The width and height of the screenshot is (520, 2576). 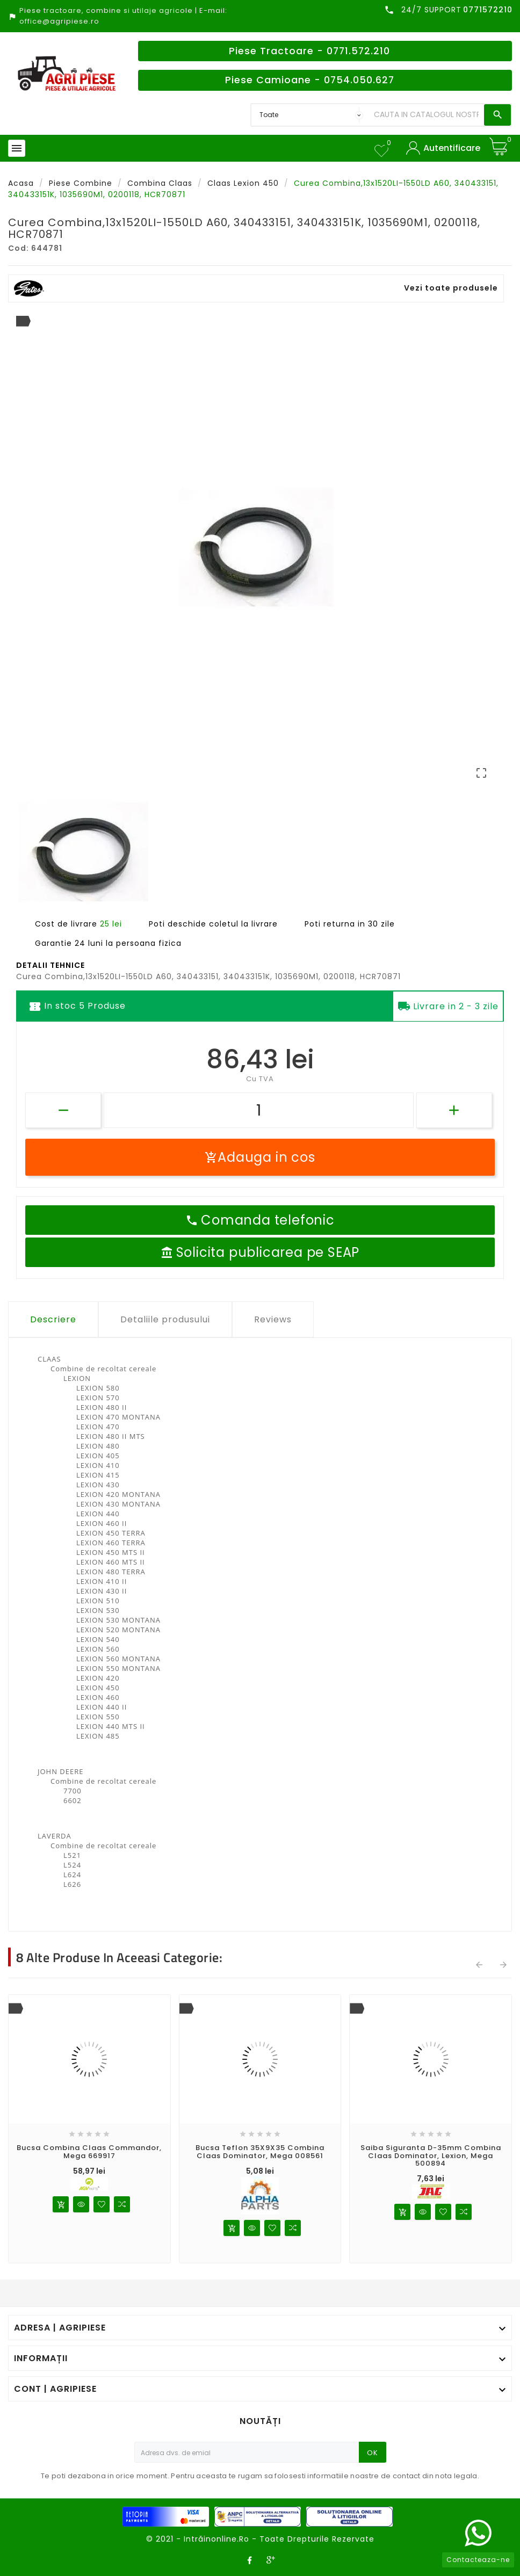 I want to click on Descriere [tab], so click(x=53, y=1319).